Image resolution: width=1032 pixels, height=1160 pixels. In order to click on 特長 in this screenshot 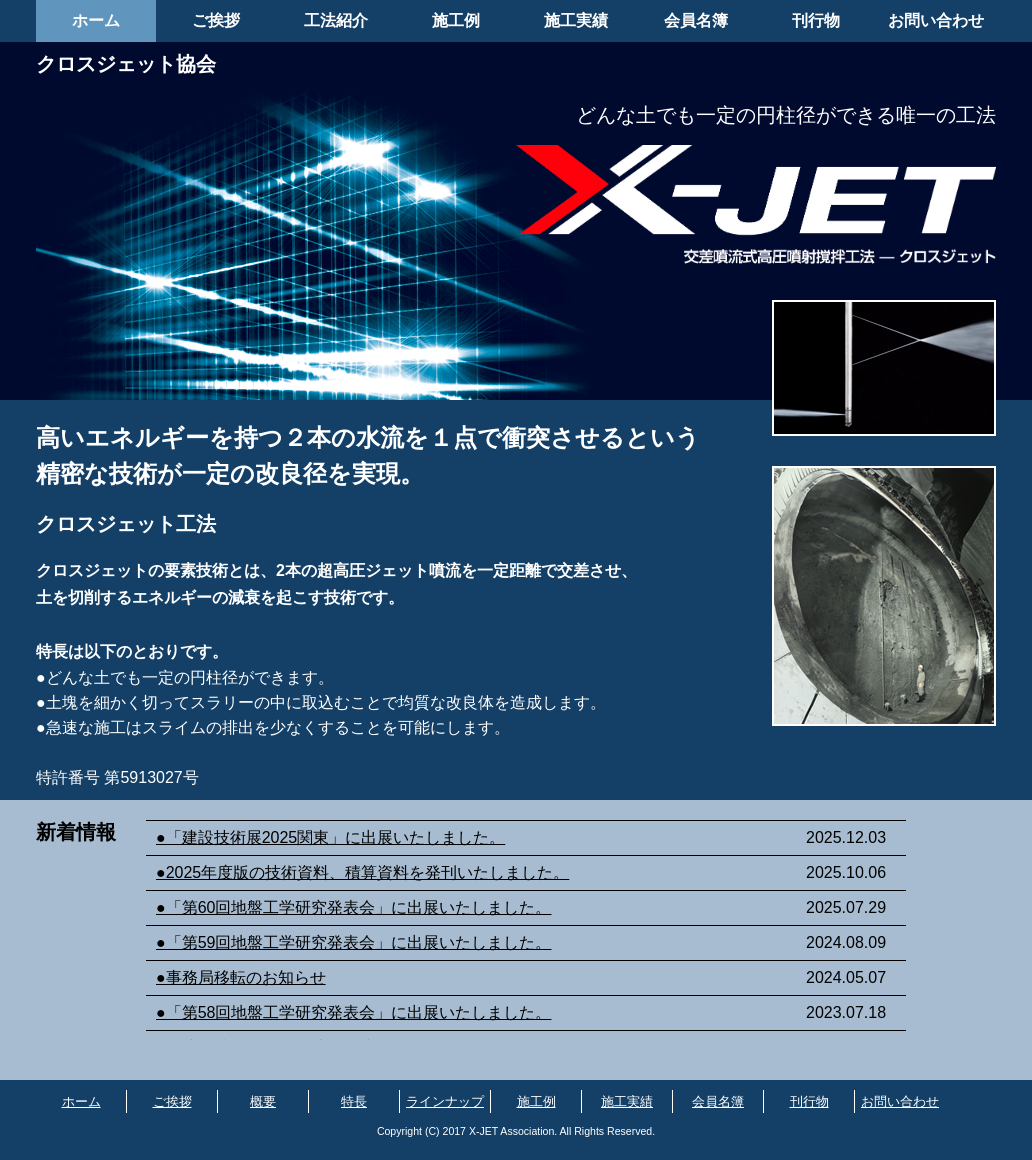, I will do `click(354, 1101)`.